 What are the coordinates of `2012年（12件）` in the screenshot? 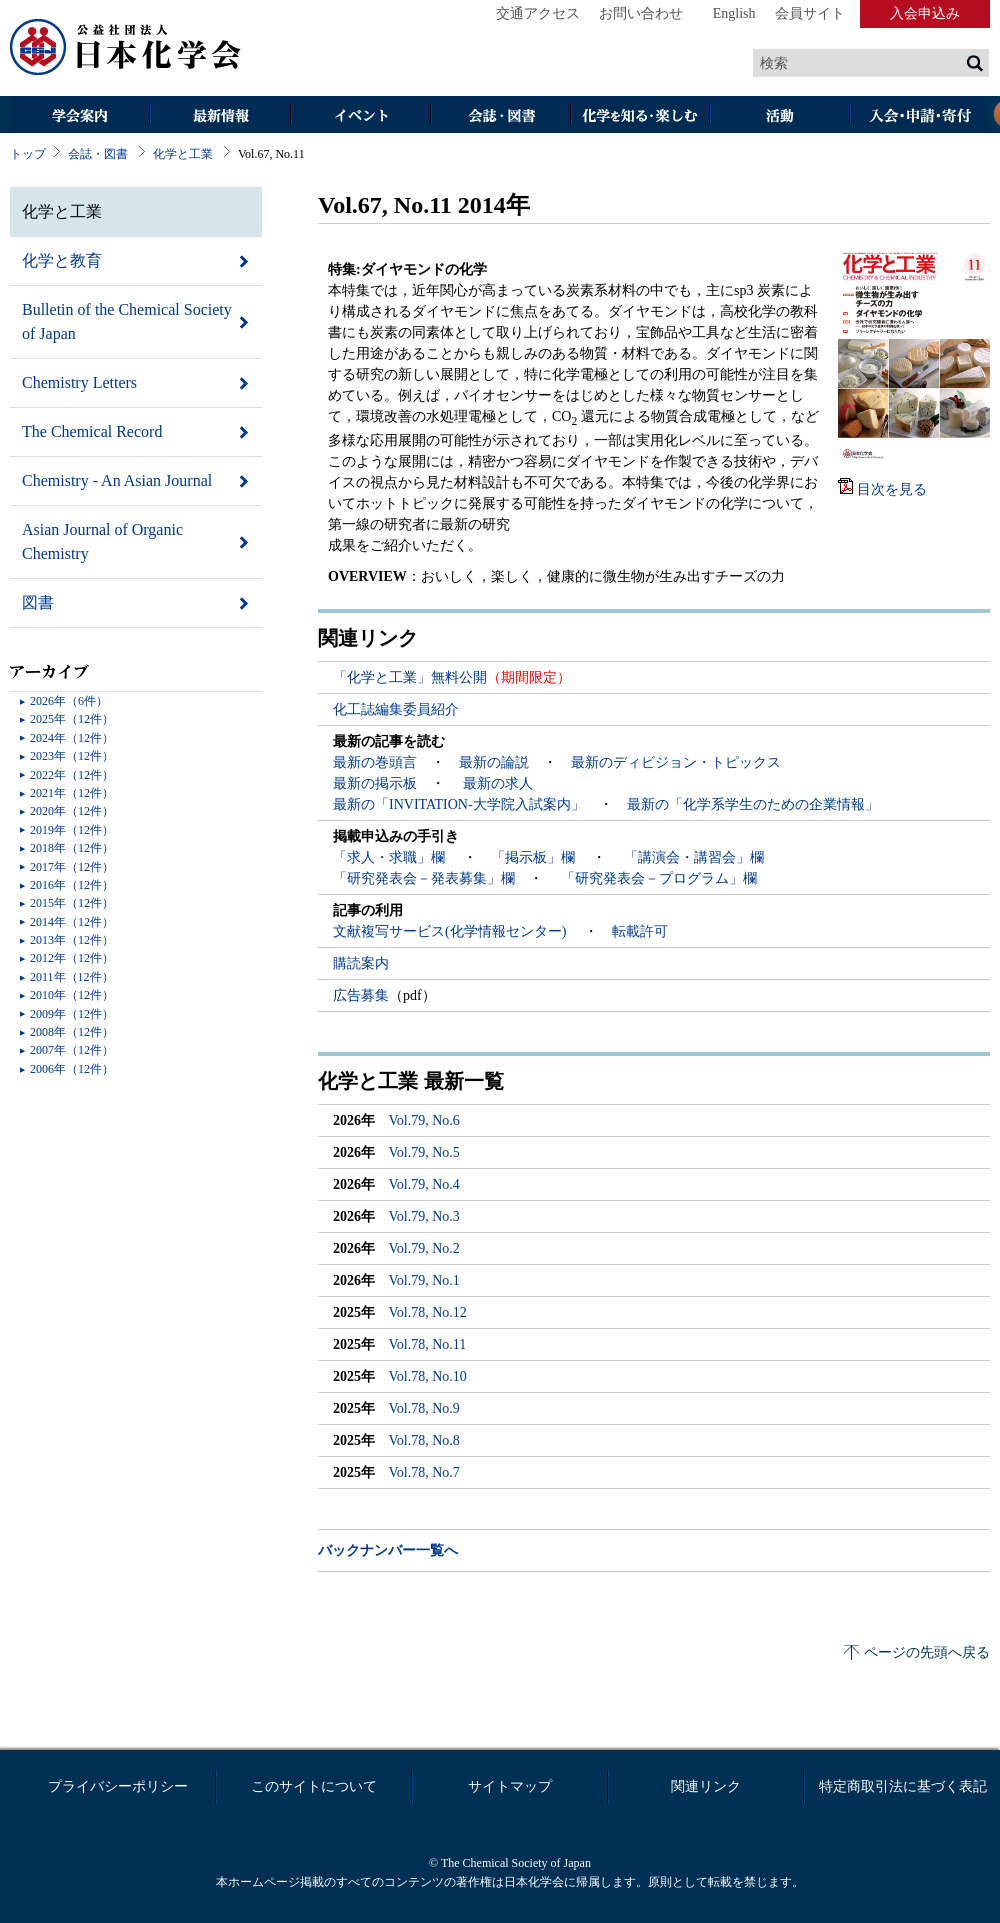 It's located at (72, 958).